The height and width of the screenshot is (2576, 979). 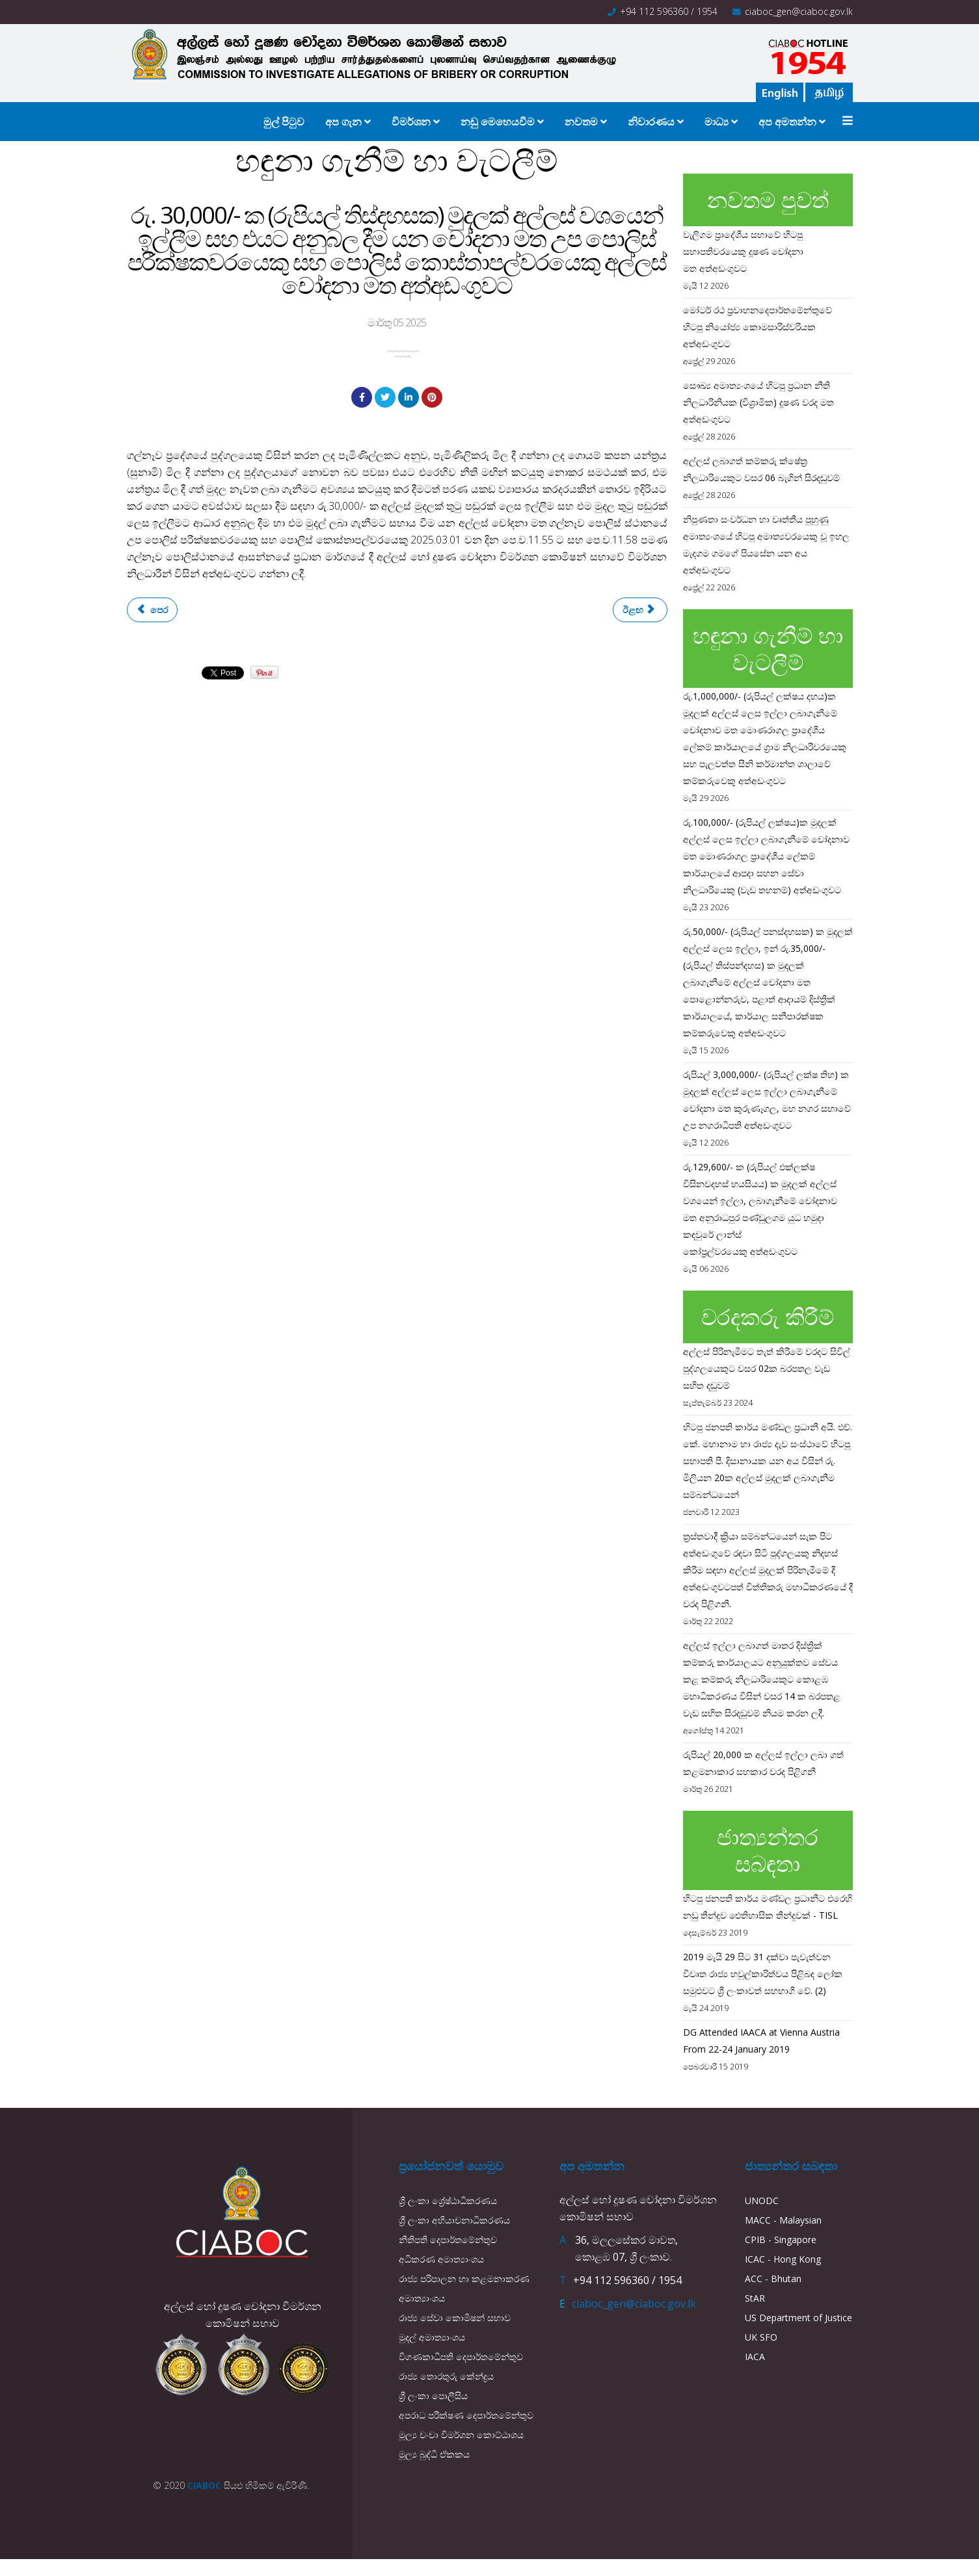 What do you see at coordinates (755, 2298) in the screenshot?
I see `StAR` at bounding box center [755, 2298].